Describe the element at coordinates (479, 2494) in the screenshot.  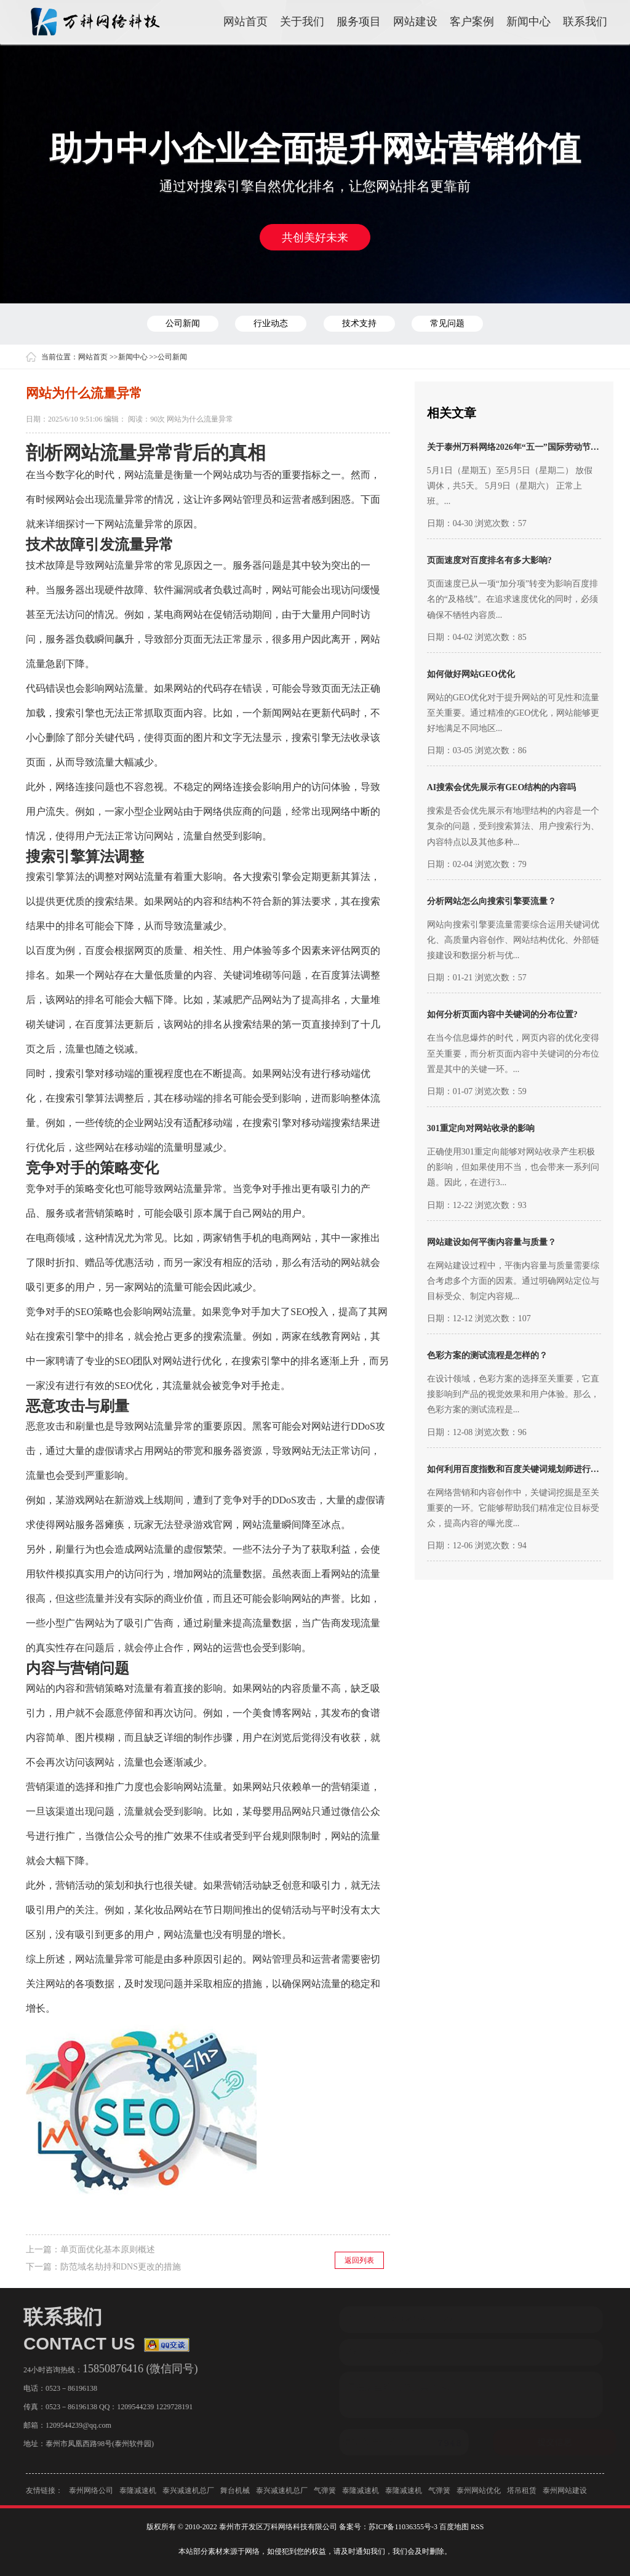
I see `泰州网站优化` at that location.